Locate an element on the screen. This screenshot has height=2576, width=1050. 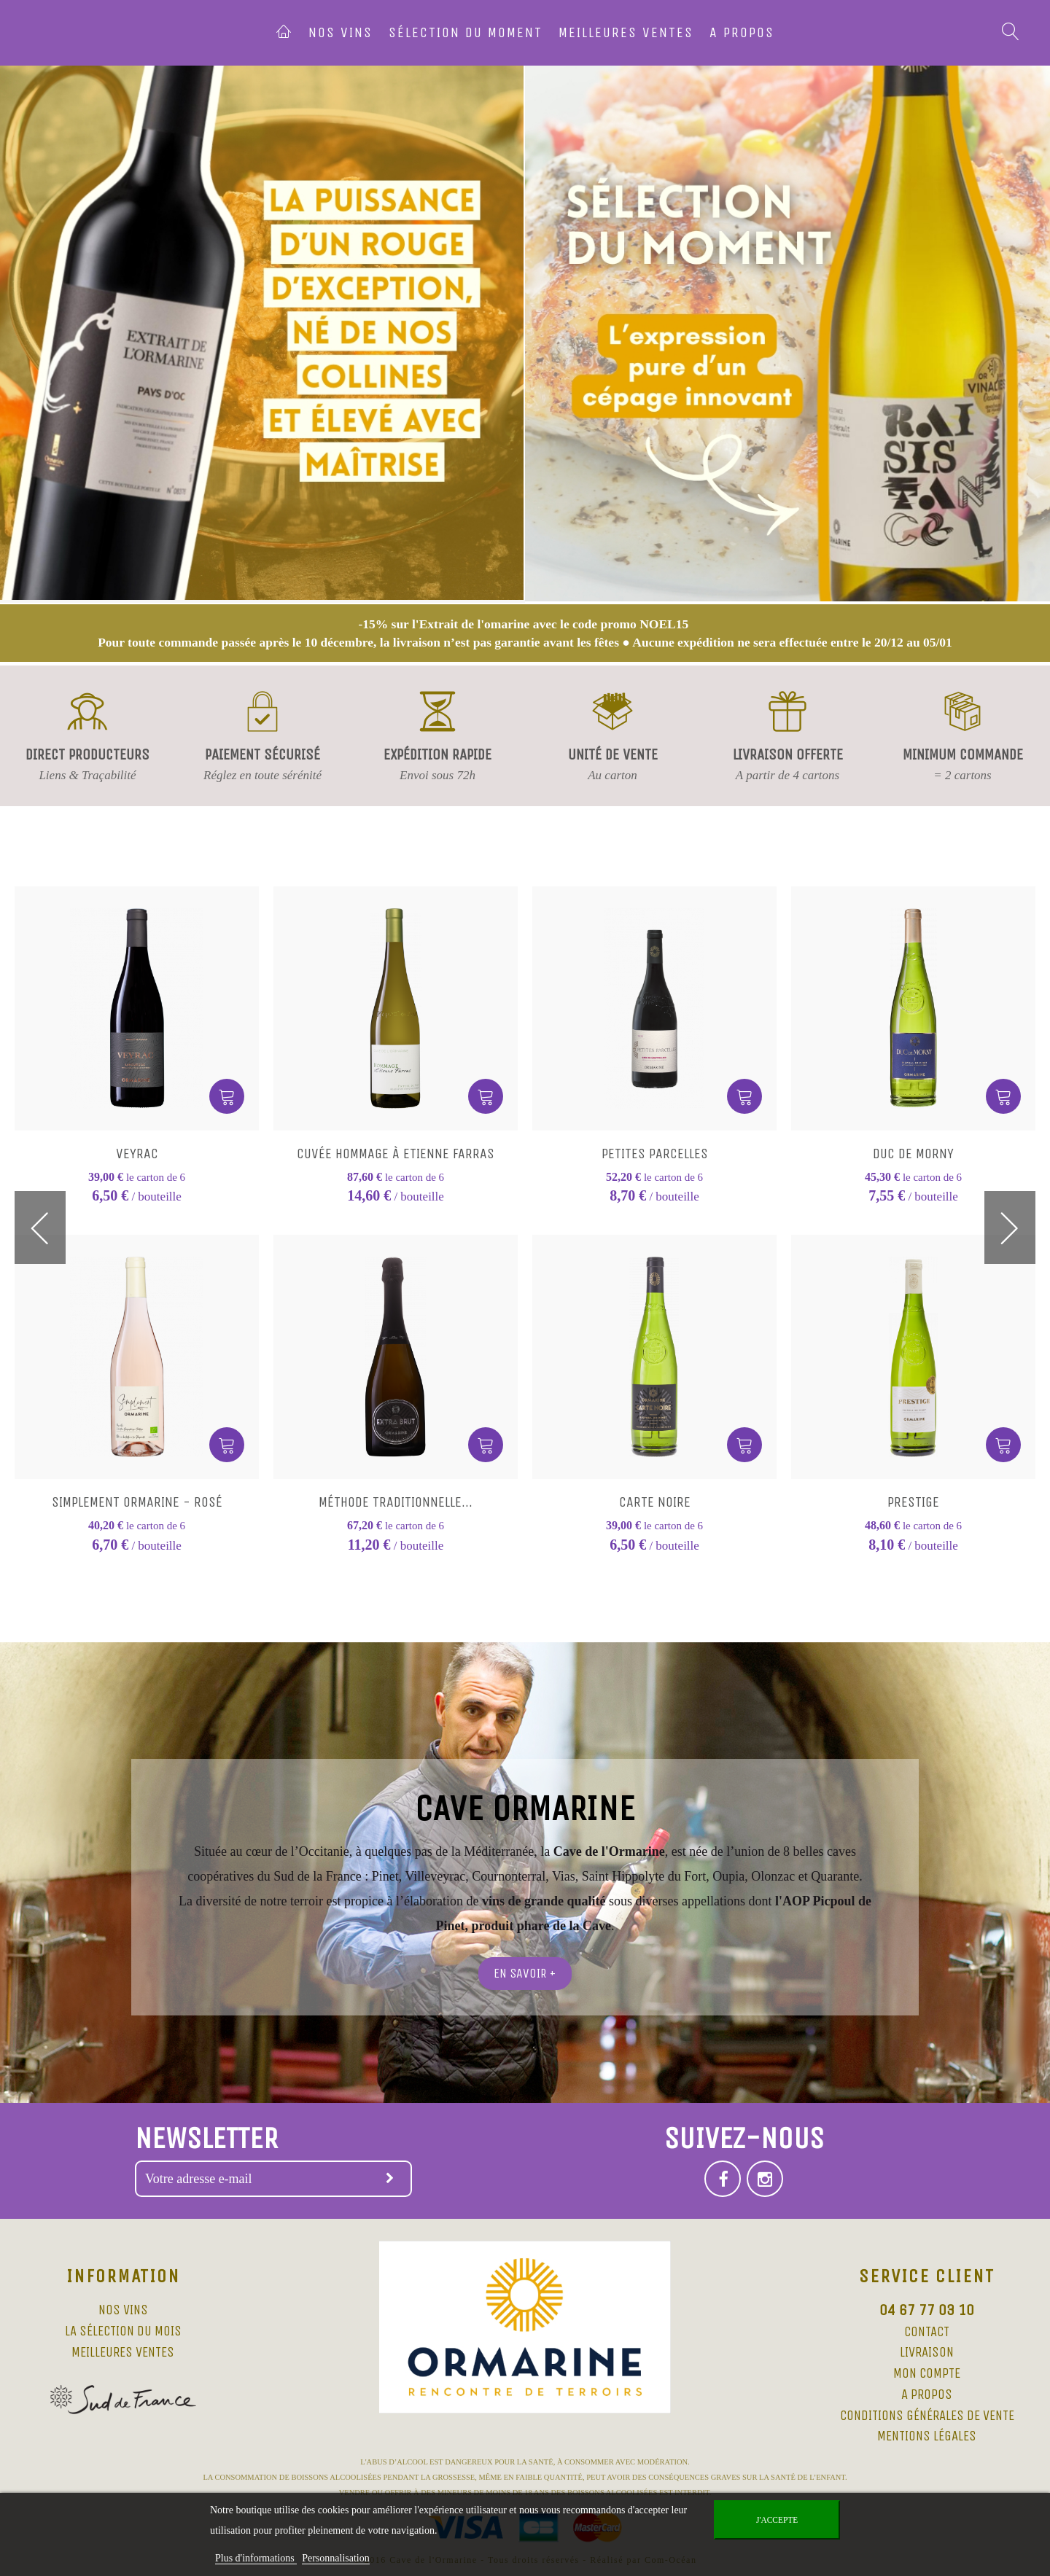
Petites Parcelles is located at coordinates (655, 1153).